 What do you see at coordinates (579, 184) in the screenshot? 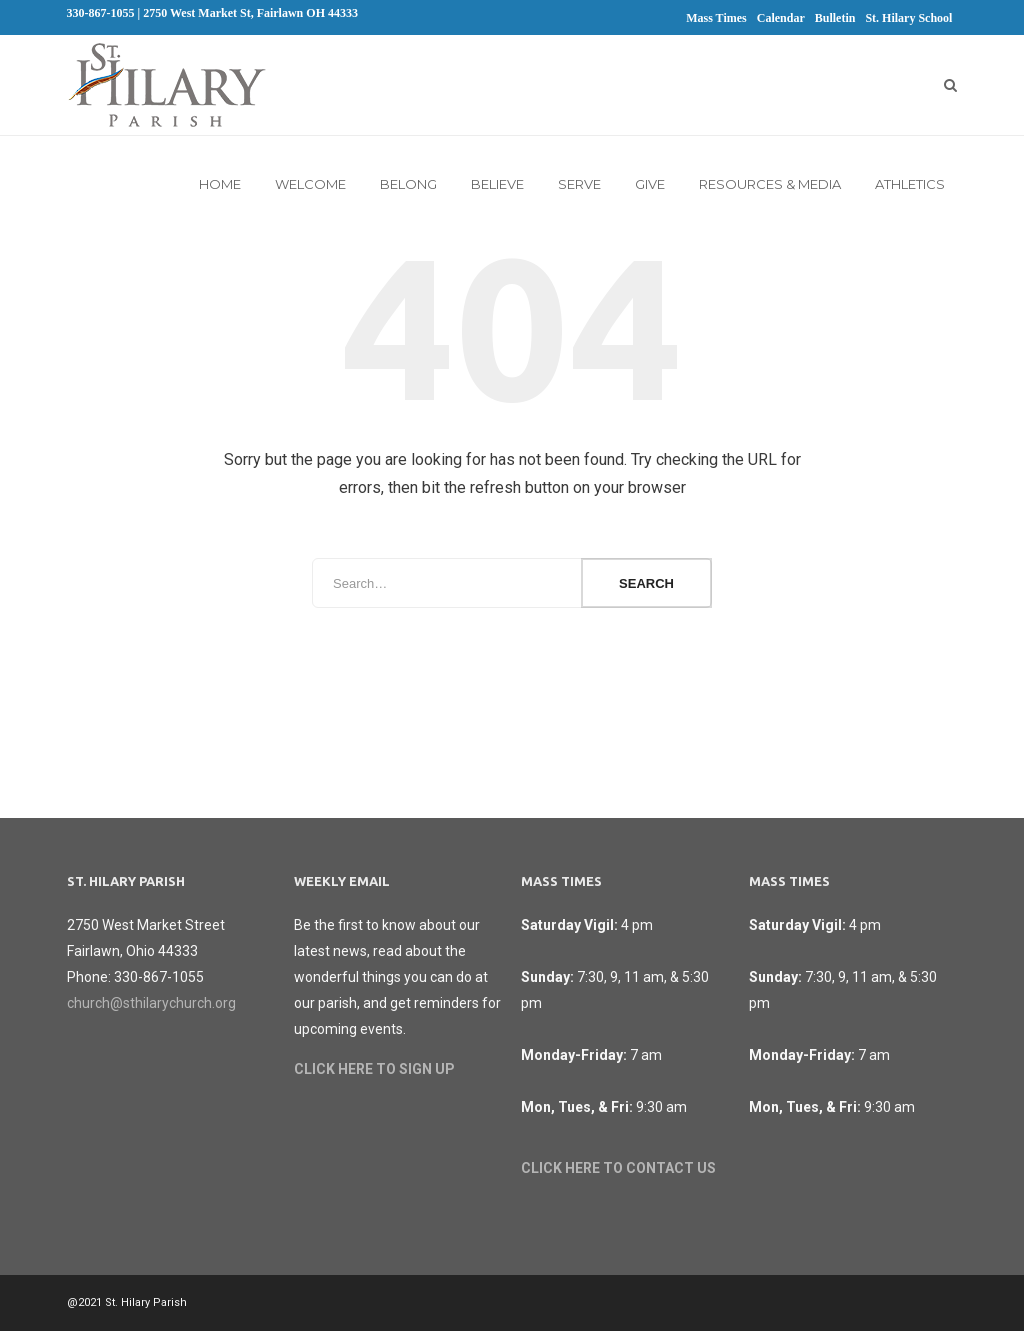
I see `Serve` at bounding box center [579, 184].